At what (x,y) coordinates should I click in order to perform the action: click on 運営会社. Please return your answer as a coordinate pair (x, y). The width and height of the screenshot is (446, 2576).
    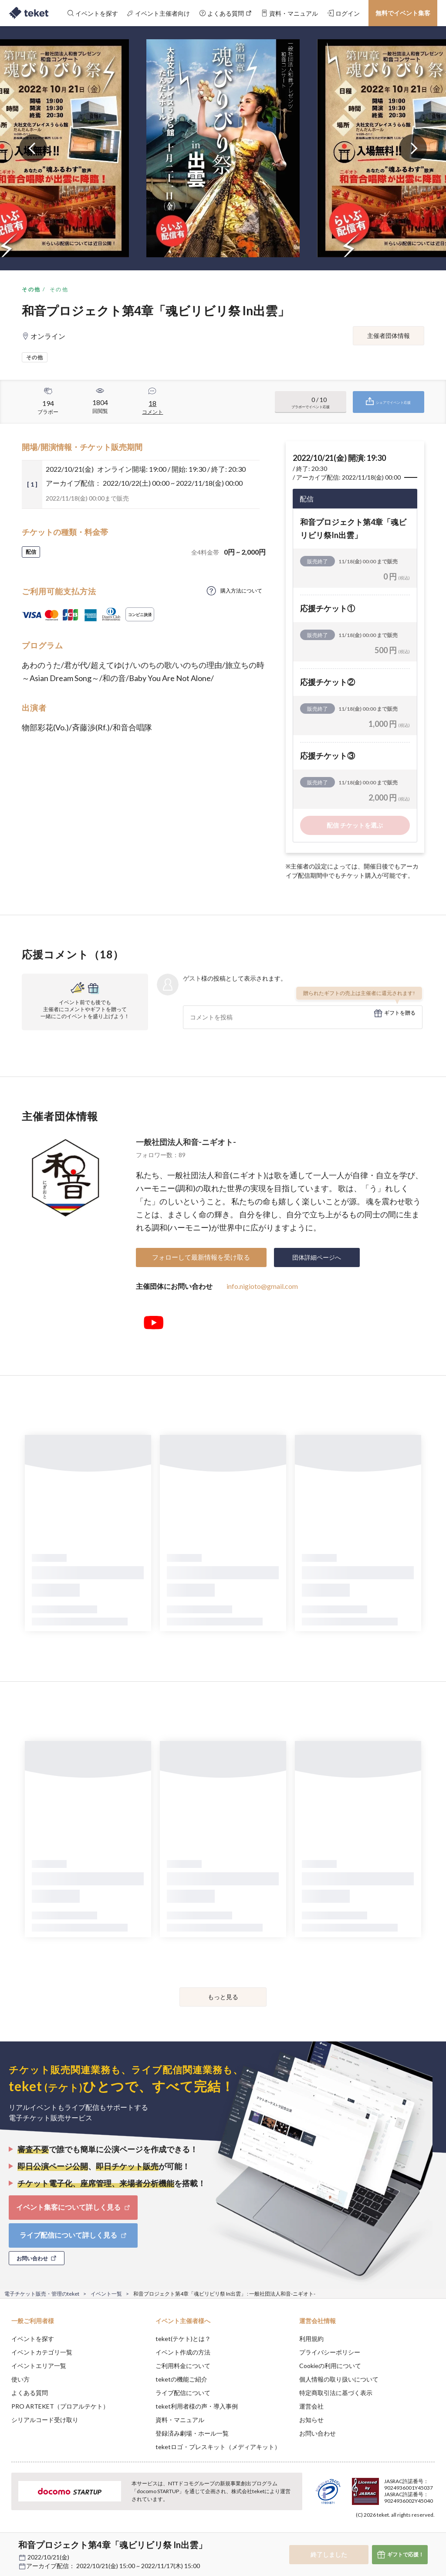
    Looking at the image, I should click on (311, 2406).